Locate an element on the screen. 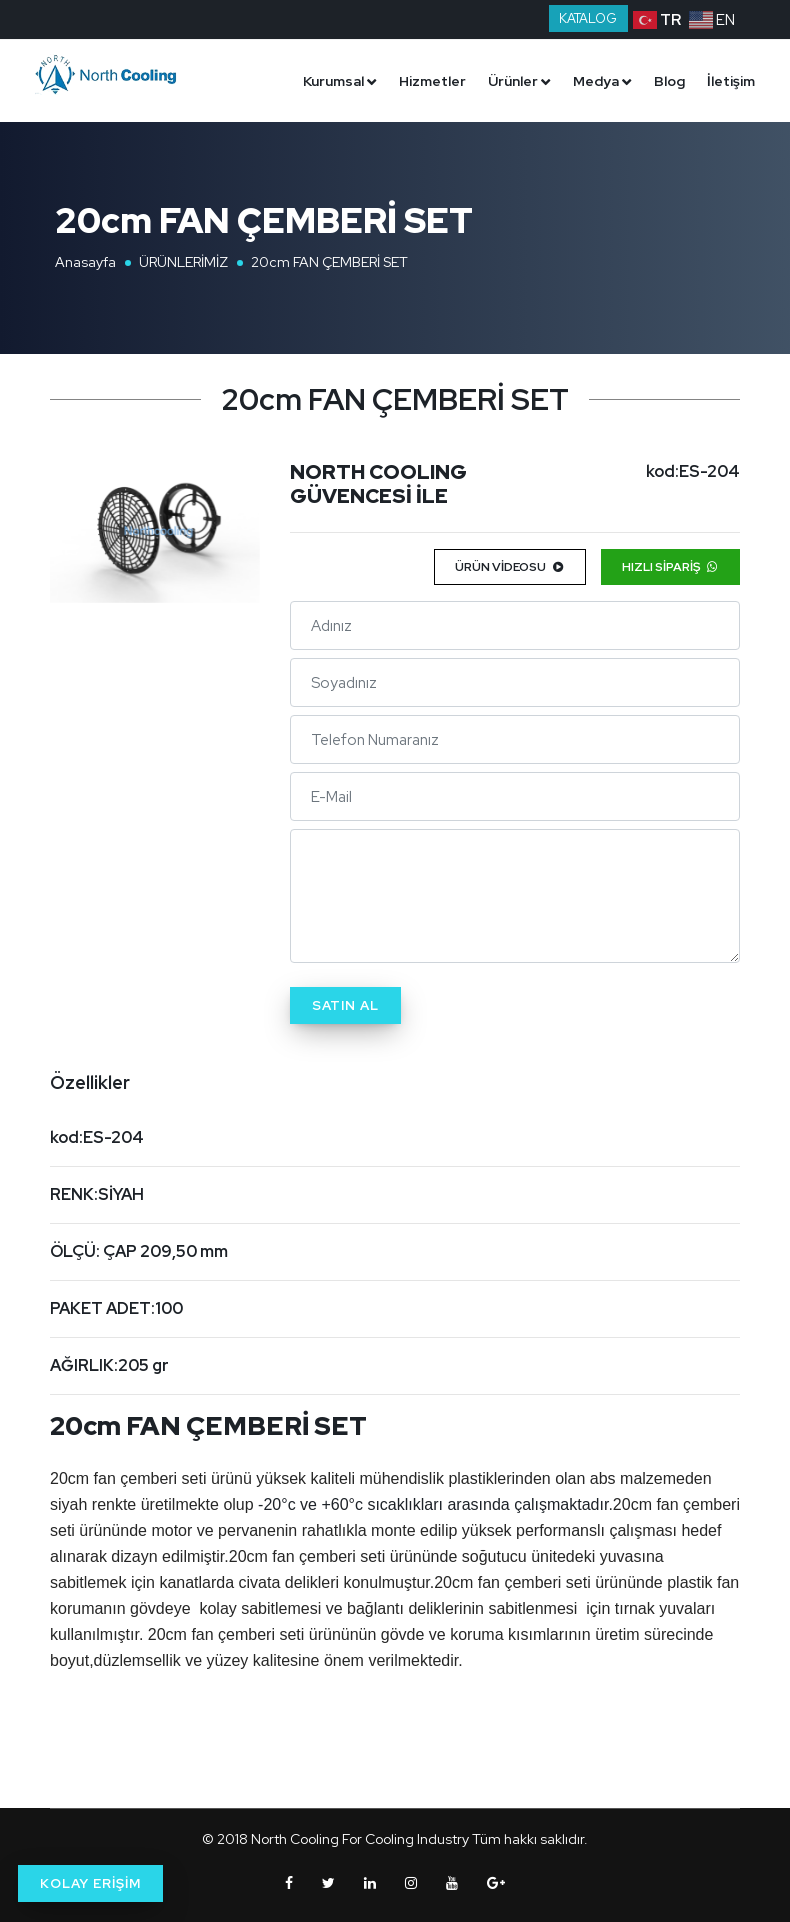 The width and height of the screenshot is (790, 1922). Satın Al is located at coordinates (345, 1005).